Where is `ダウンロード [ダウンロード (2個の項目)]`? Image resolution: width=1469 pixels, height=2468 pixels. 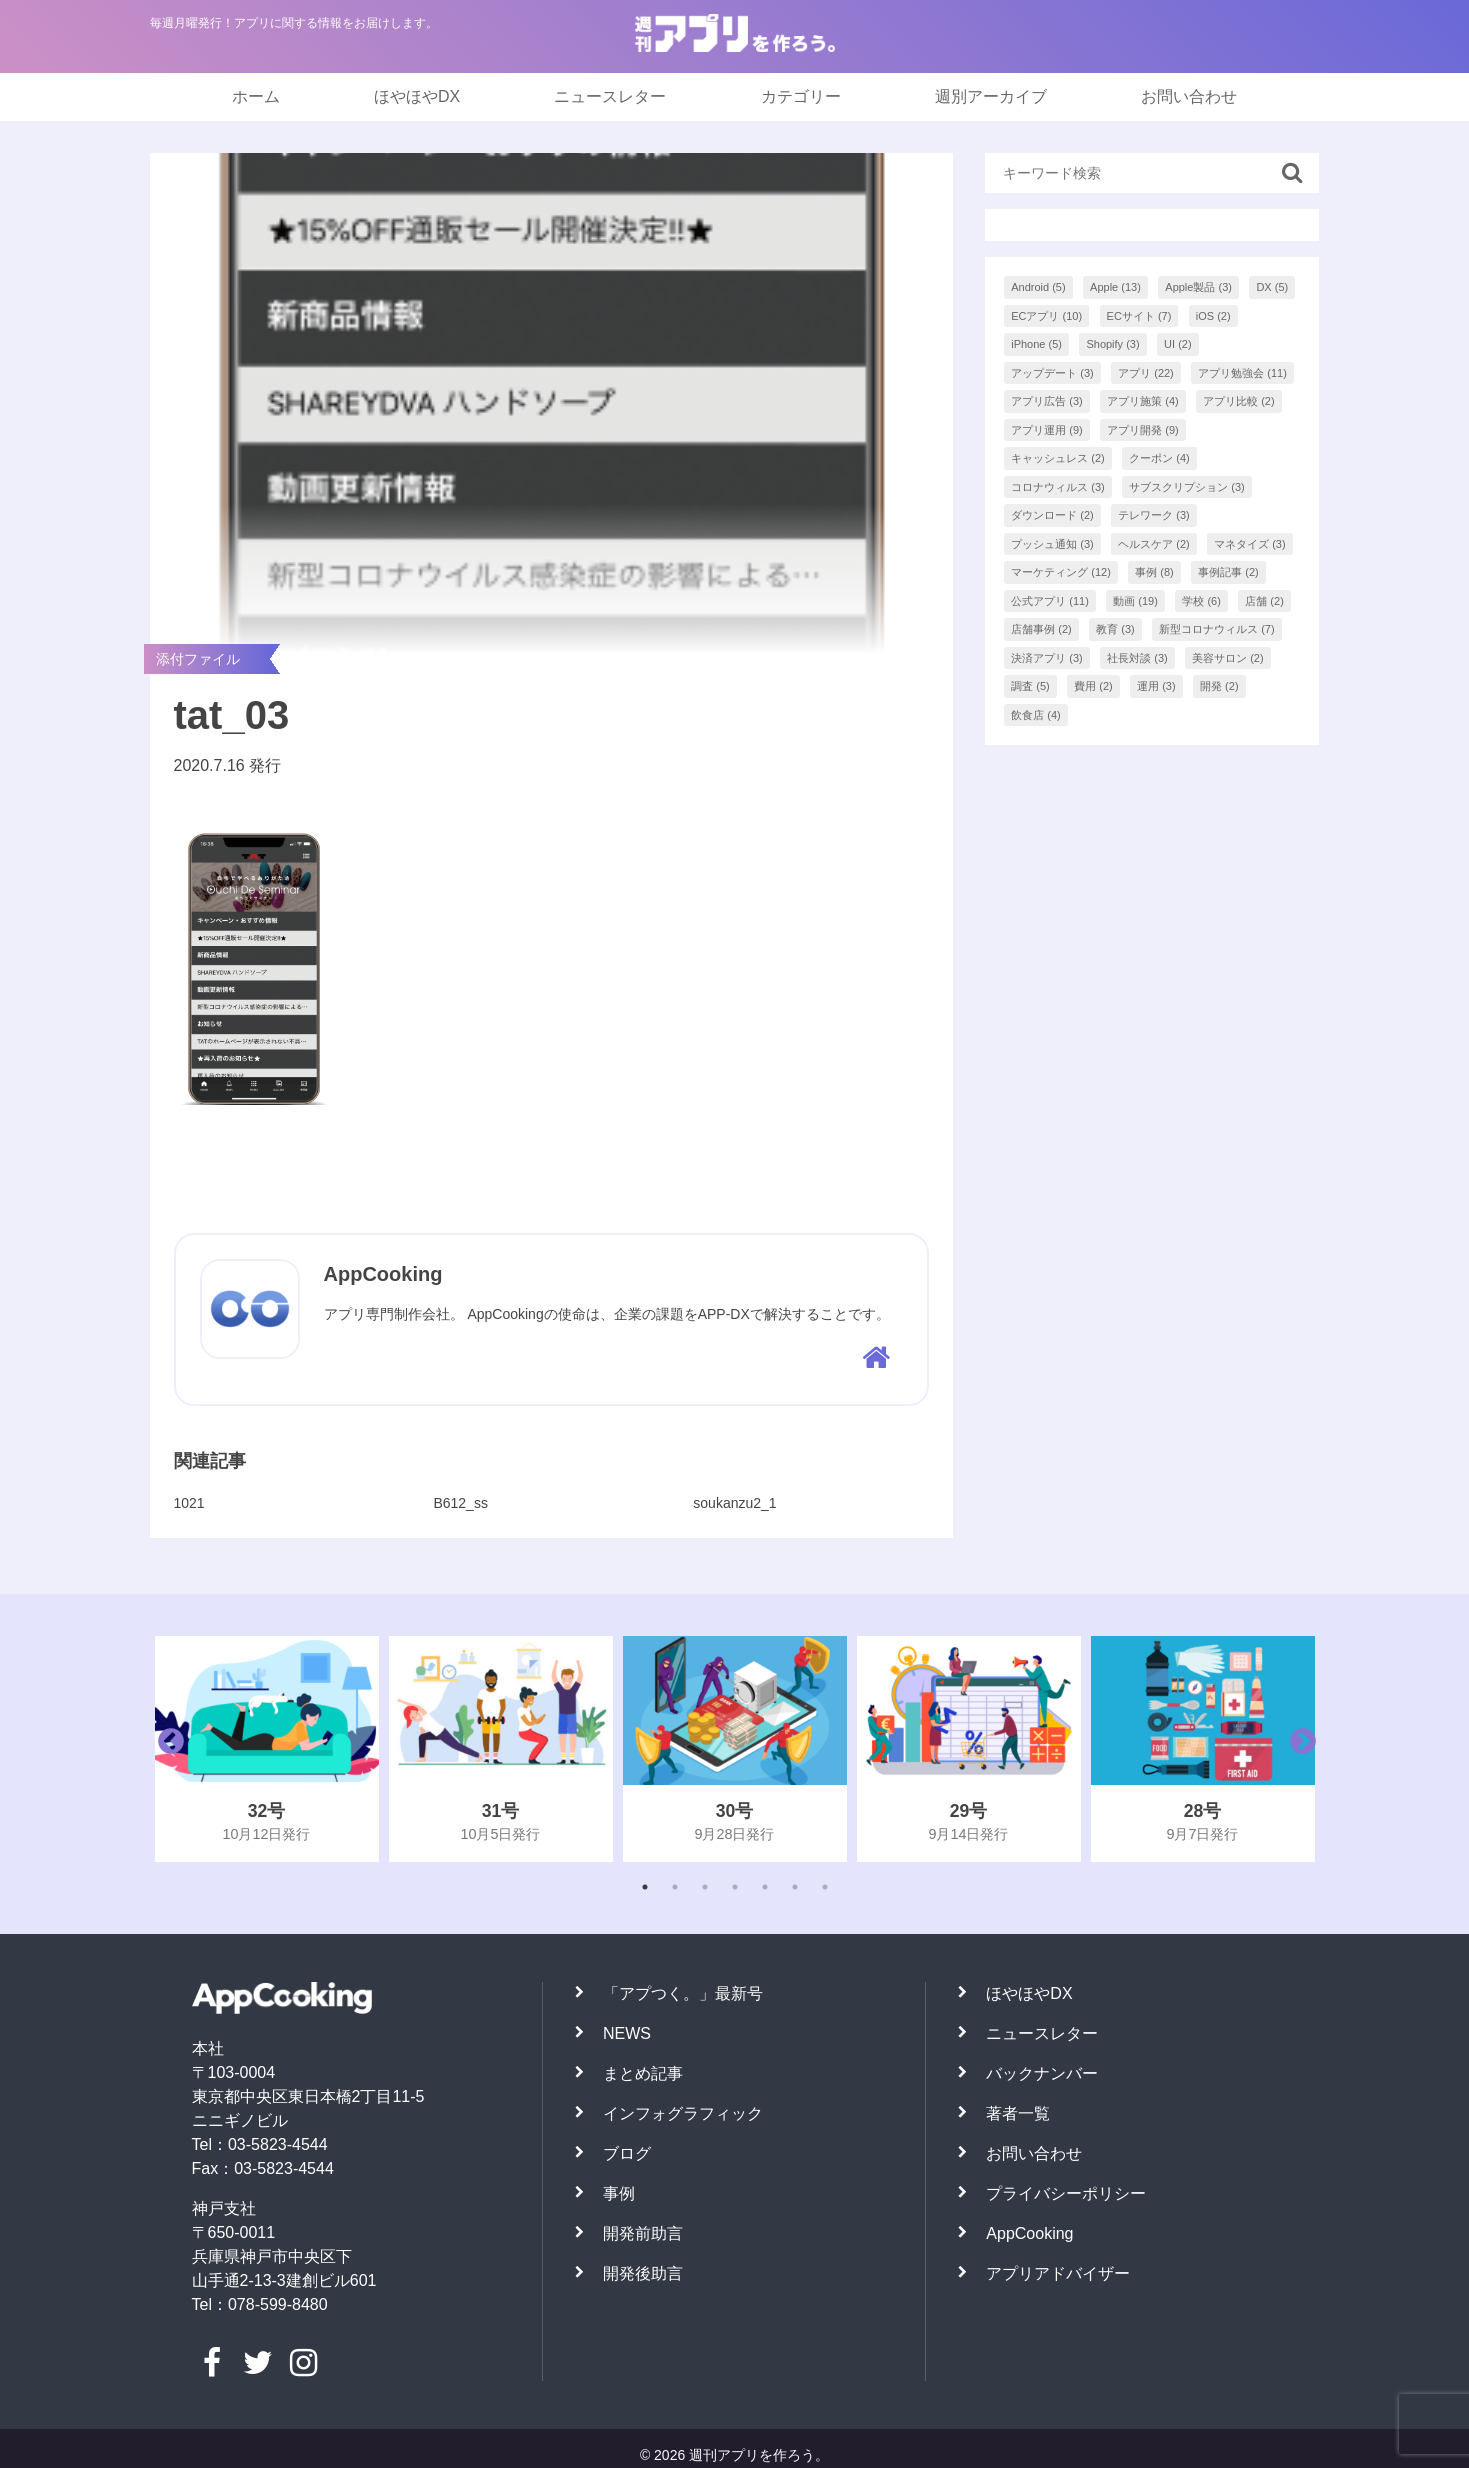
ダウンロード [ダウンロード (2個の項目)] is located at coordinates (1052, 515).